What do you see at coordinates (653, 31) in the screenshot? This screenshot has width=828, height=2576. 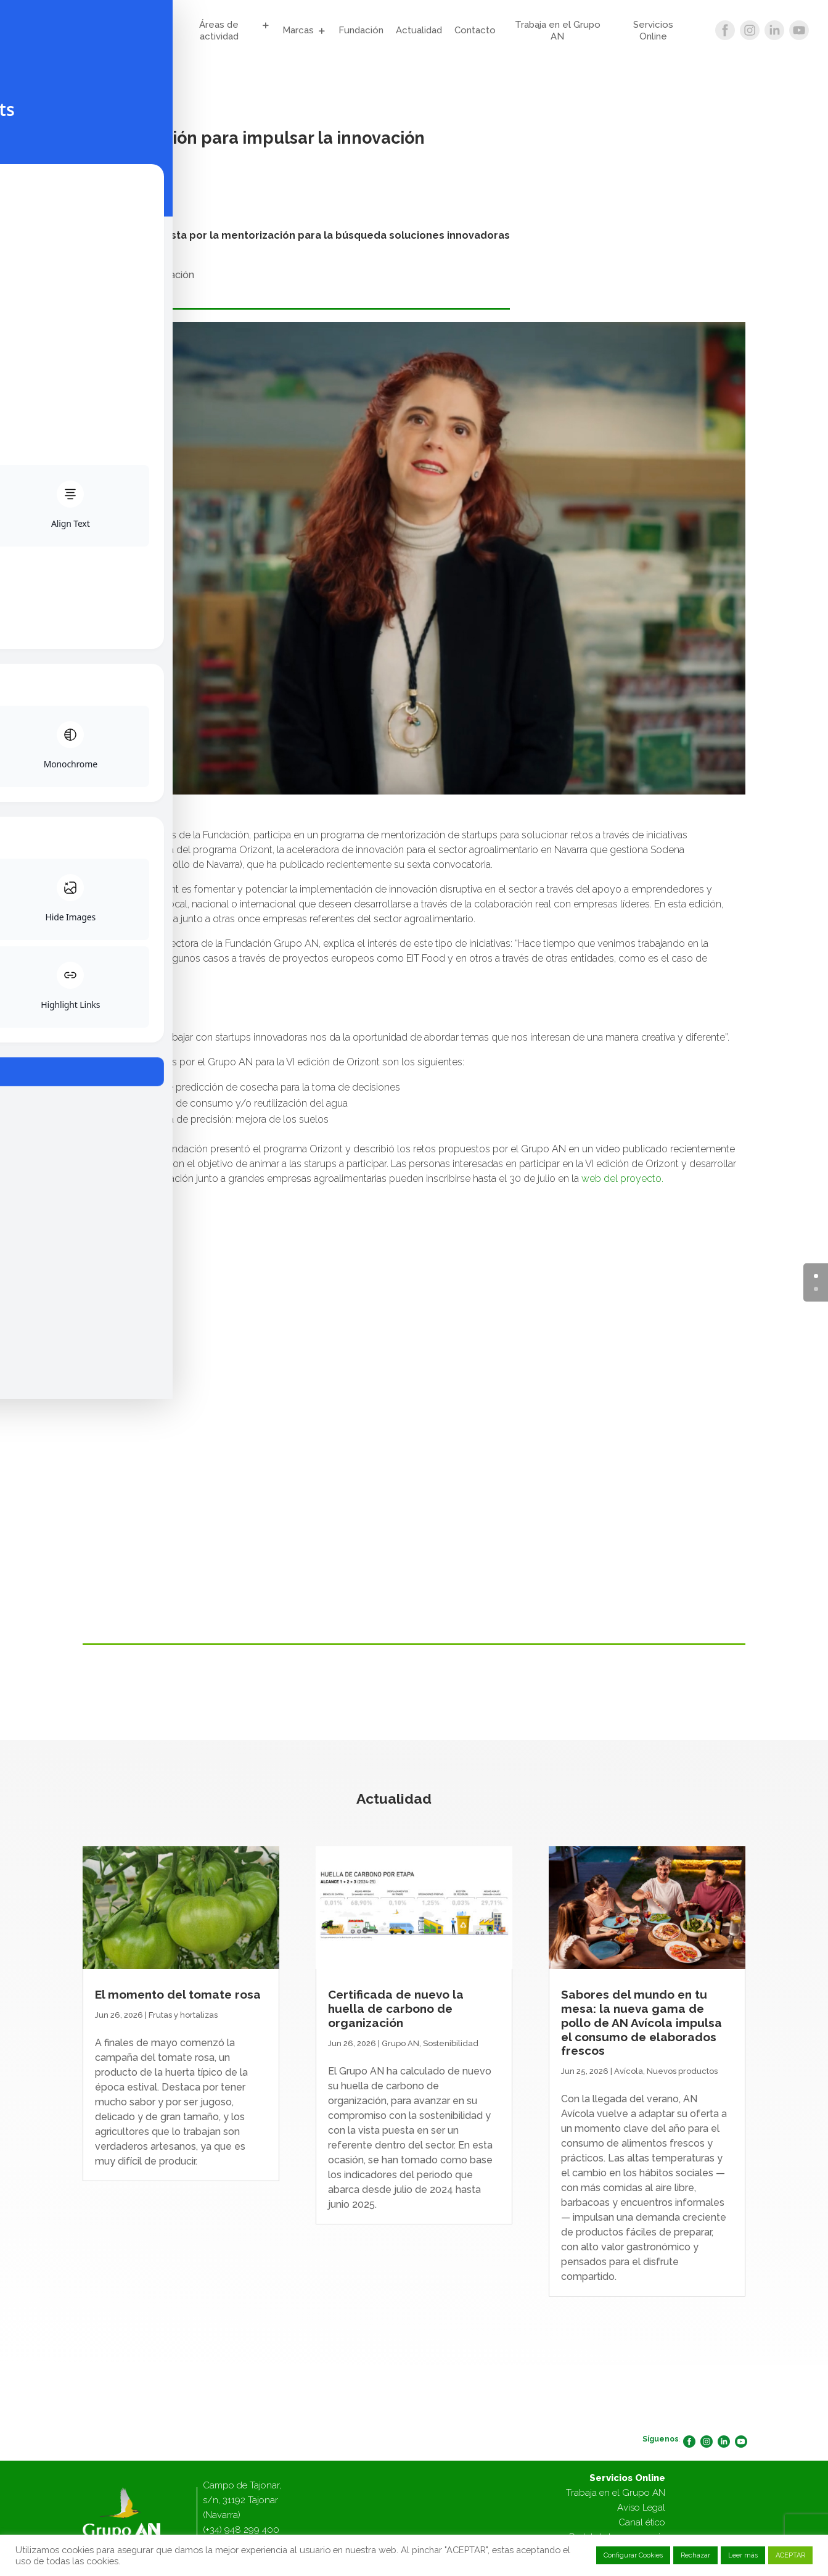 I see `Servicios Online` at bounding box center [653, 31].